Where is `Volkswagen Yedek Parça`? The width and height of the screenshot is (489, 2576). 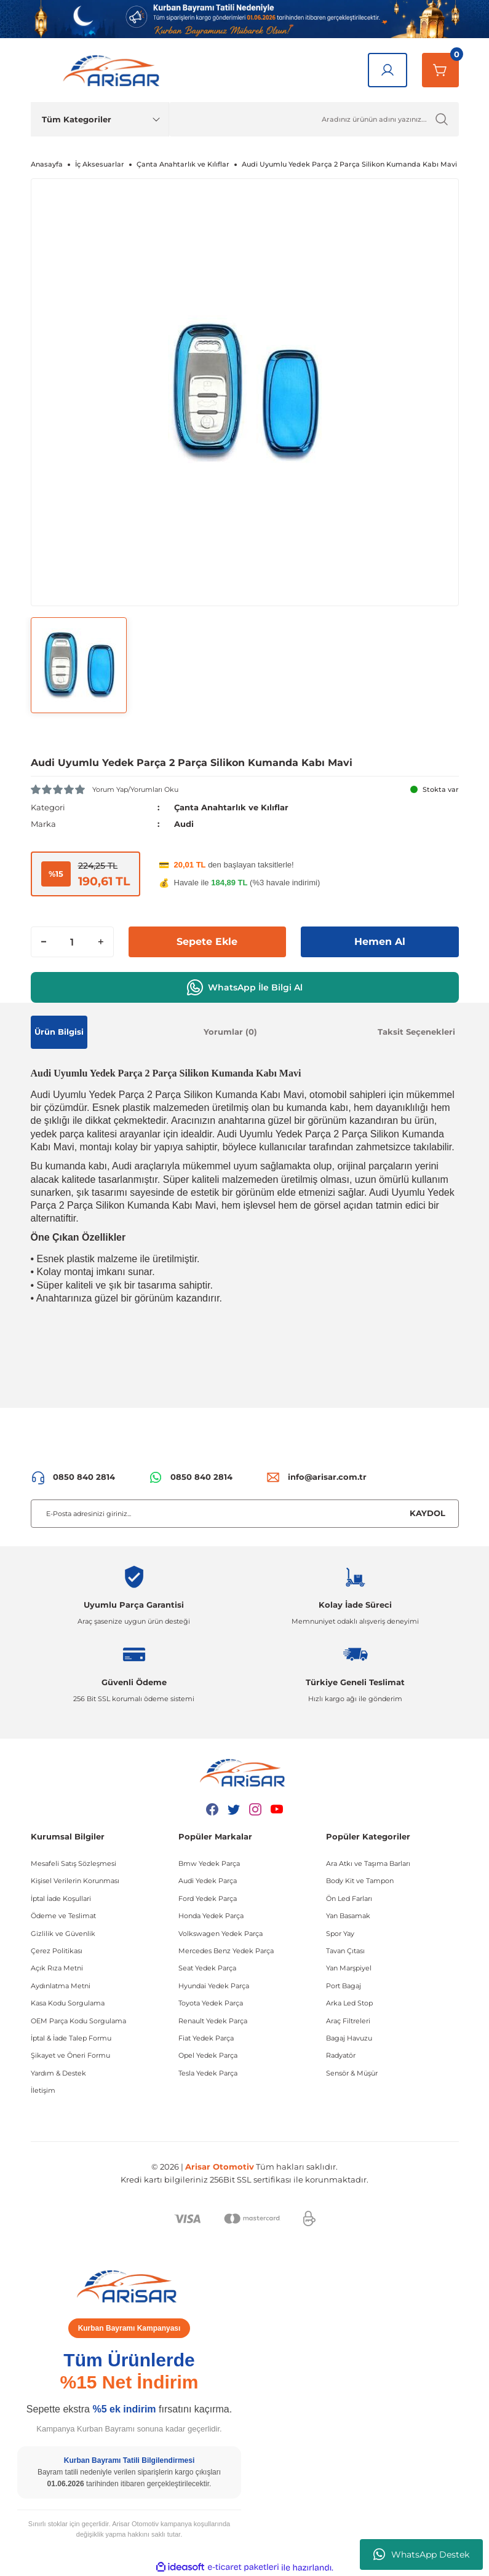
Volkswagen Yedek Parça is located at coordinates (220, 1933).